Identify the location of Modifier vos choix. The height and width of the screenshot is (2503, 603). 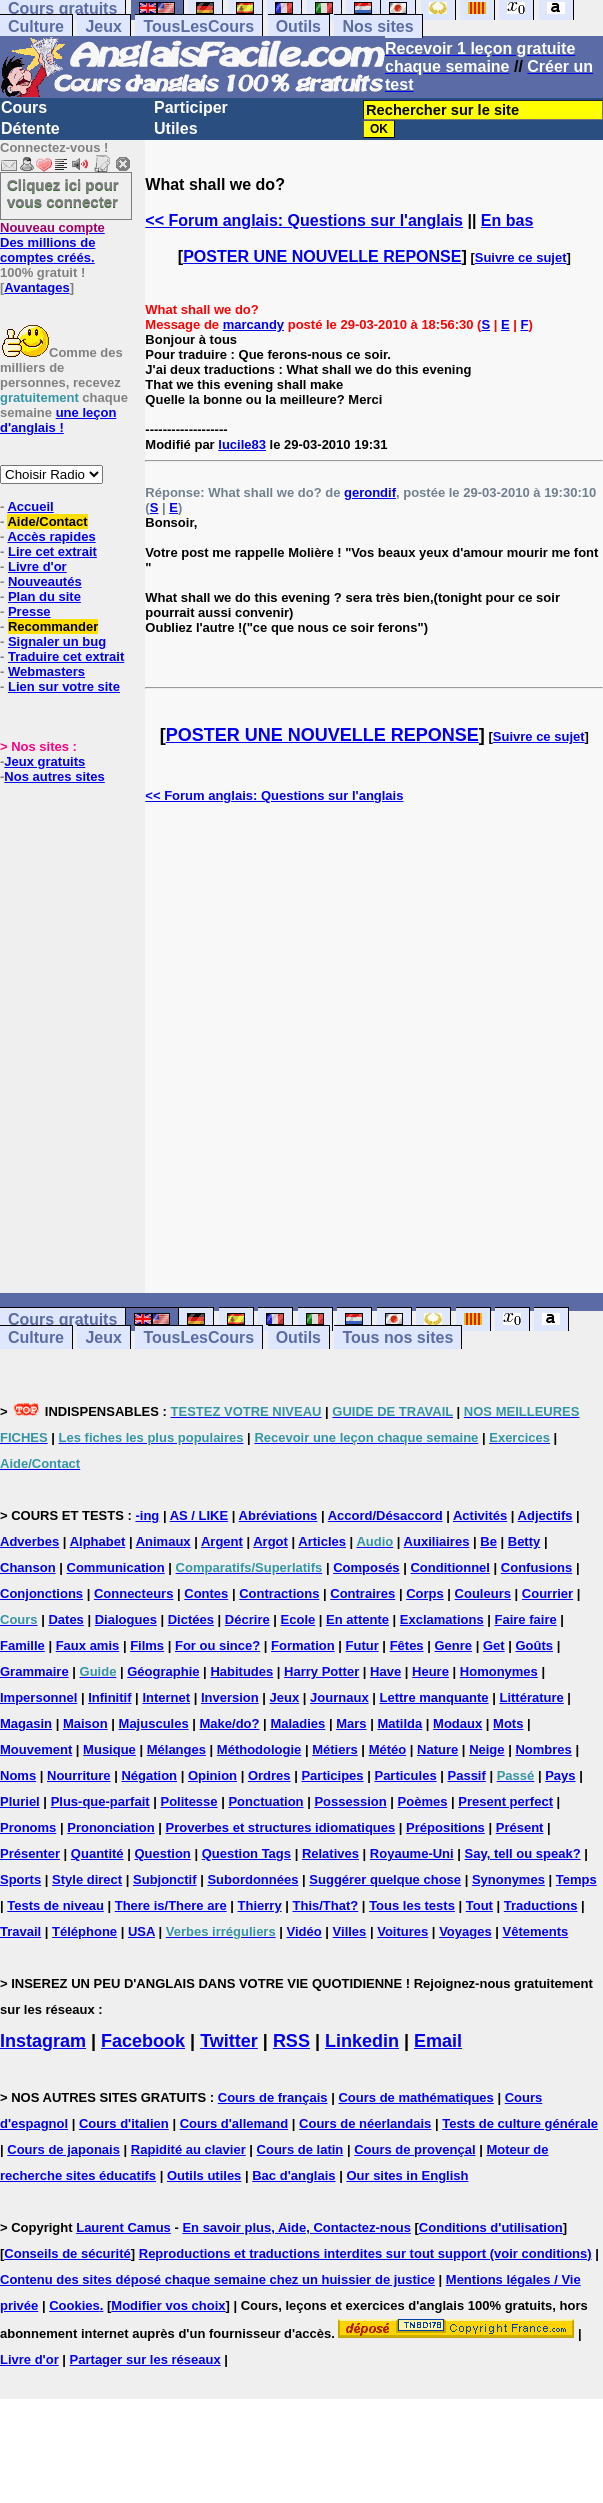
(168, 2305).